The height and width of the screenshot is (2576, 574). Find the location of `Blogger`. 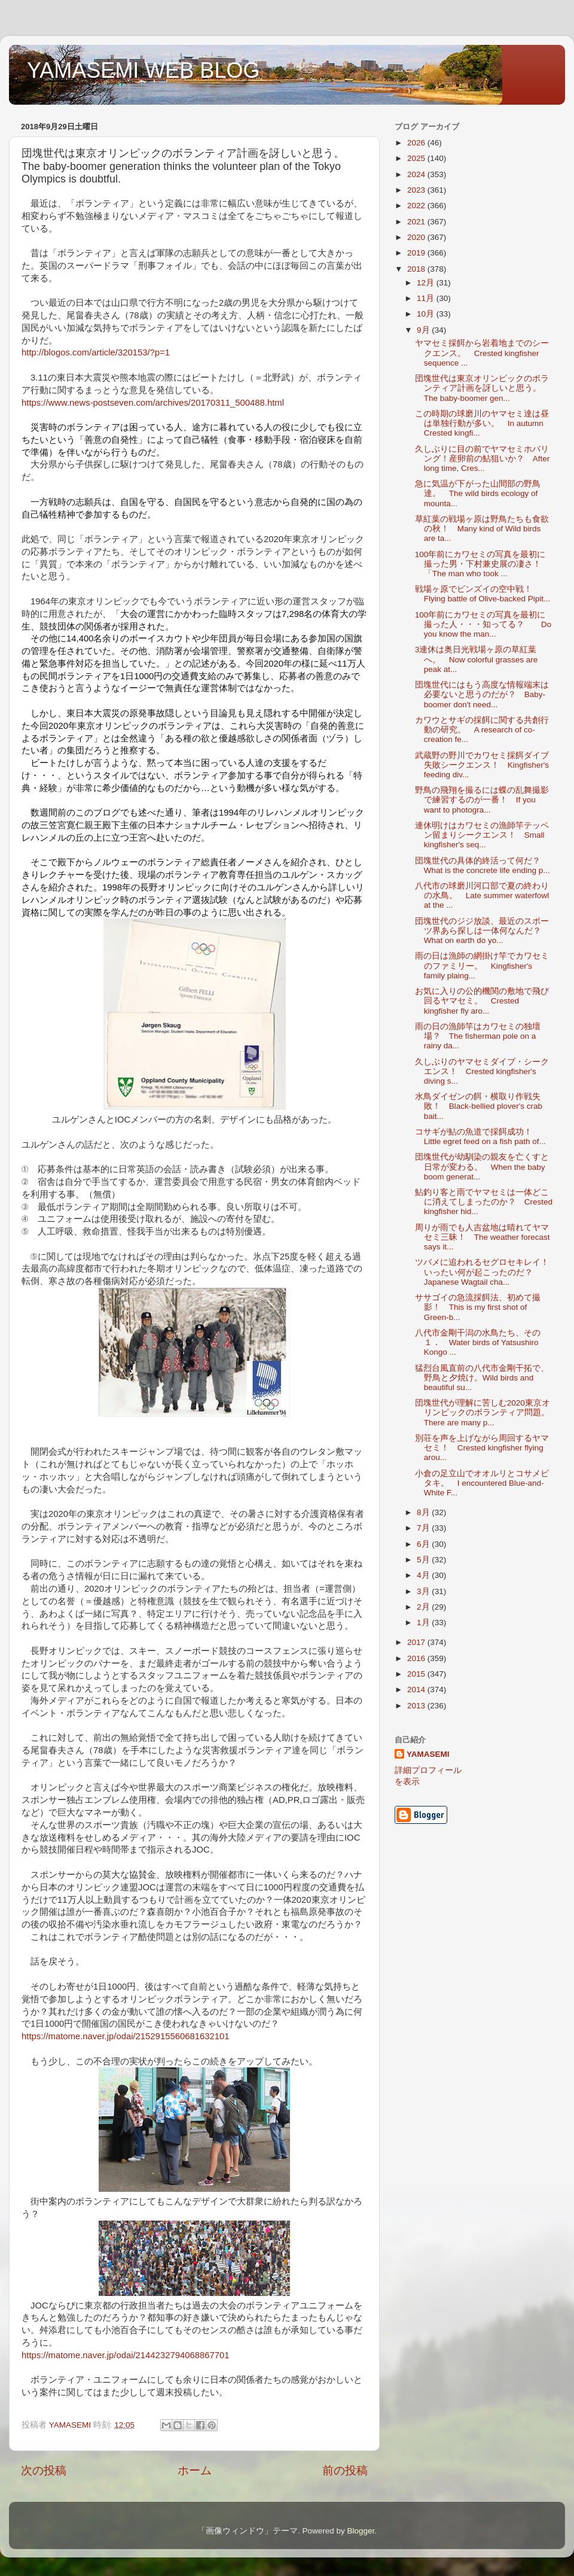

Blogger is located at coordinates (360, 2530).